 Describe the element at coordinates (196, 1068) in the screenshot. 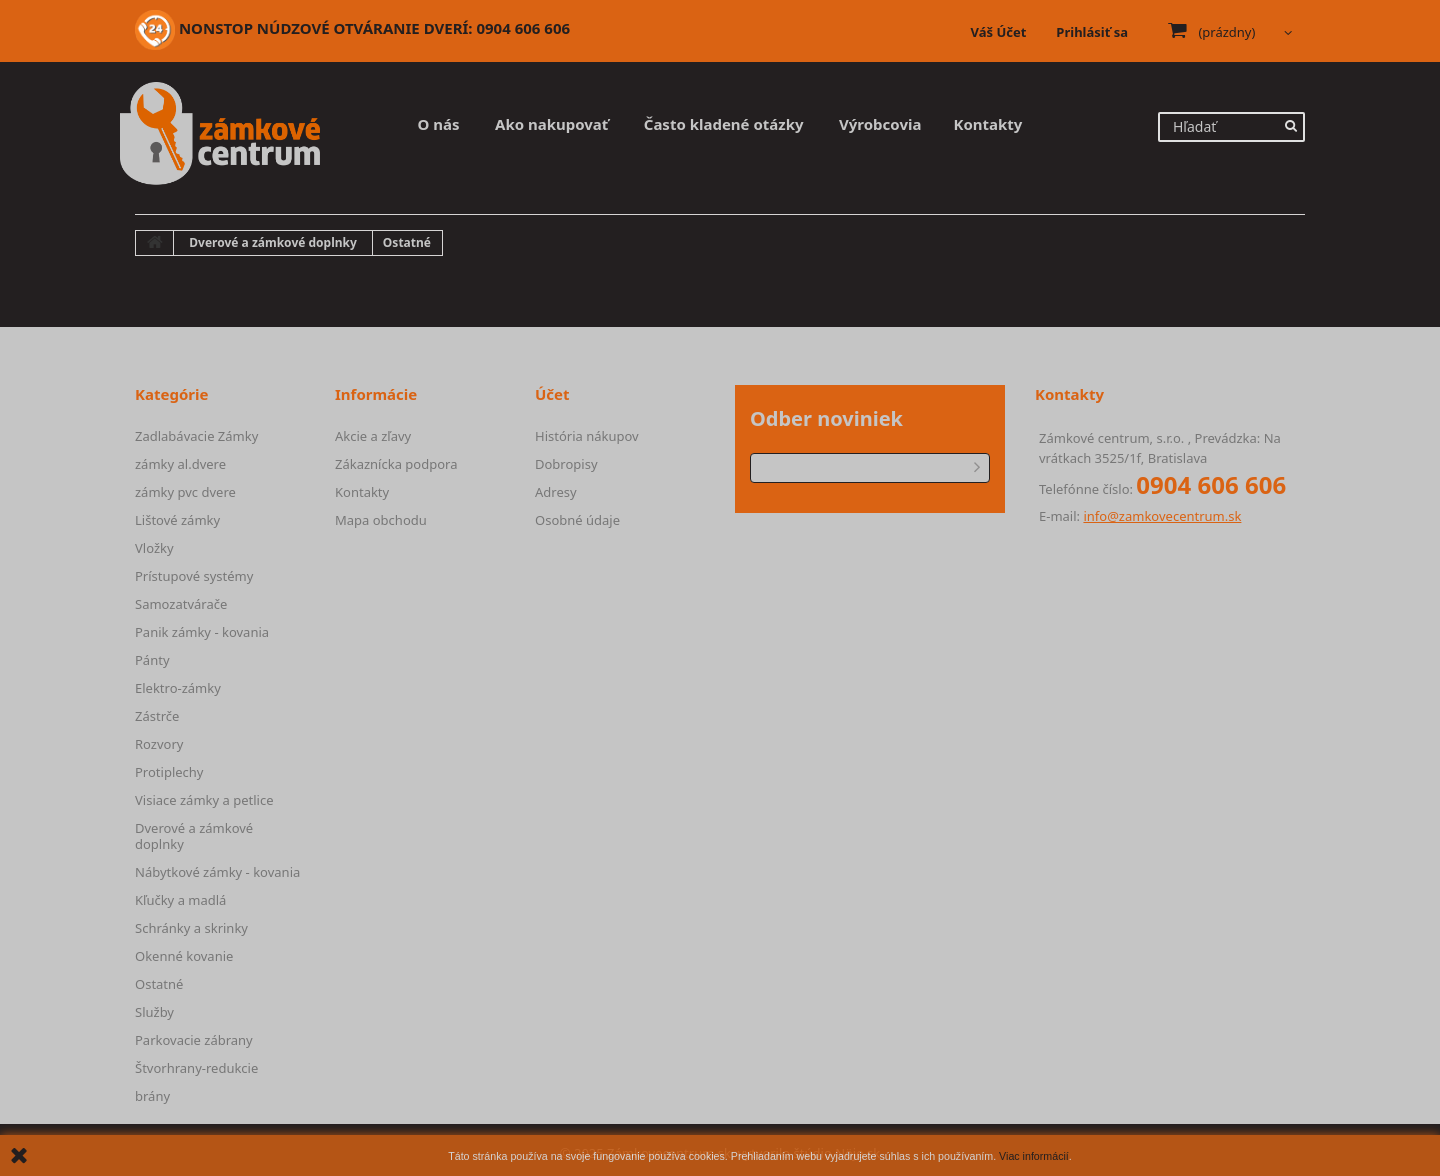

I see `Štvorhrany-redukcie` at that location.